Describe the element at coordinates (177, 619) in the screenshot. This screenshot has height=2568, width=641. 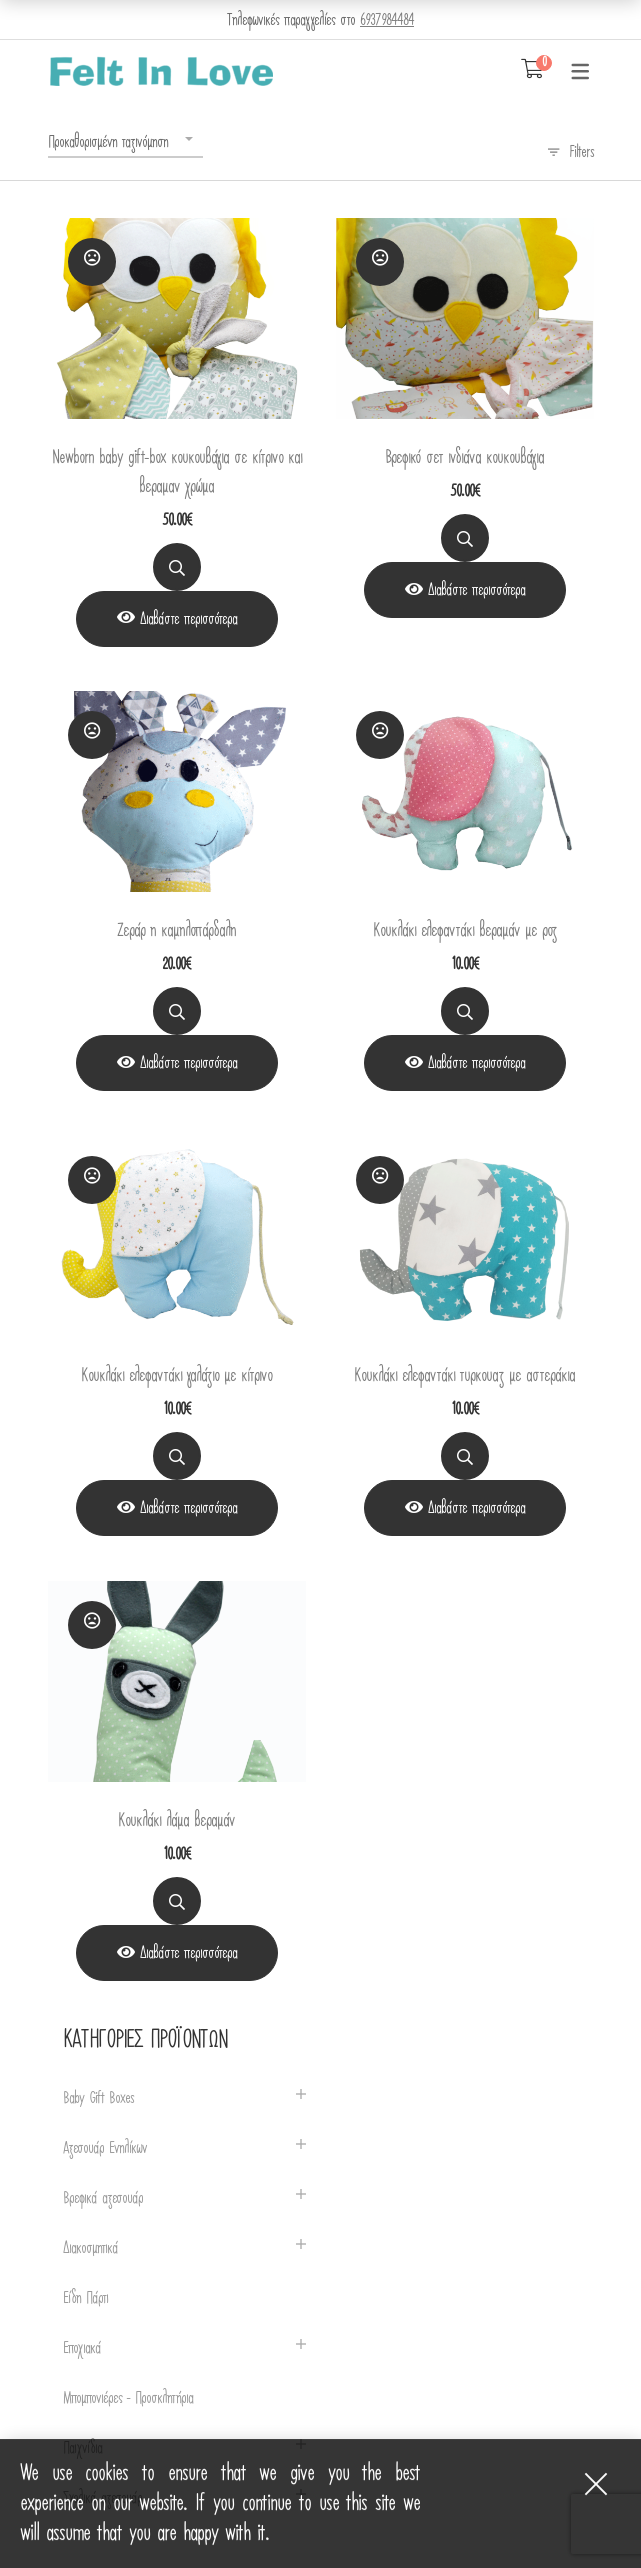
I see `[View Product]` at that location.